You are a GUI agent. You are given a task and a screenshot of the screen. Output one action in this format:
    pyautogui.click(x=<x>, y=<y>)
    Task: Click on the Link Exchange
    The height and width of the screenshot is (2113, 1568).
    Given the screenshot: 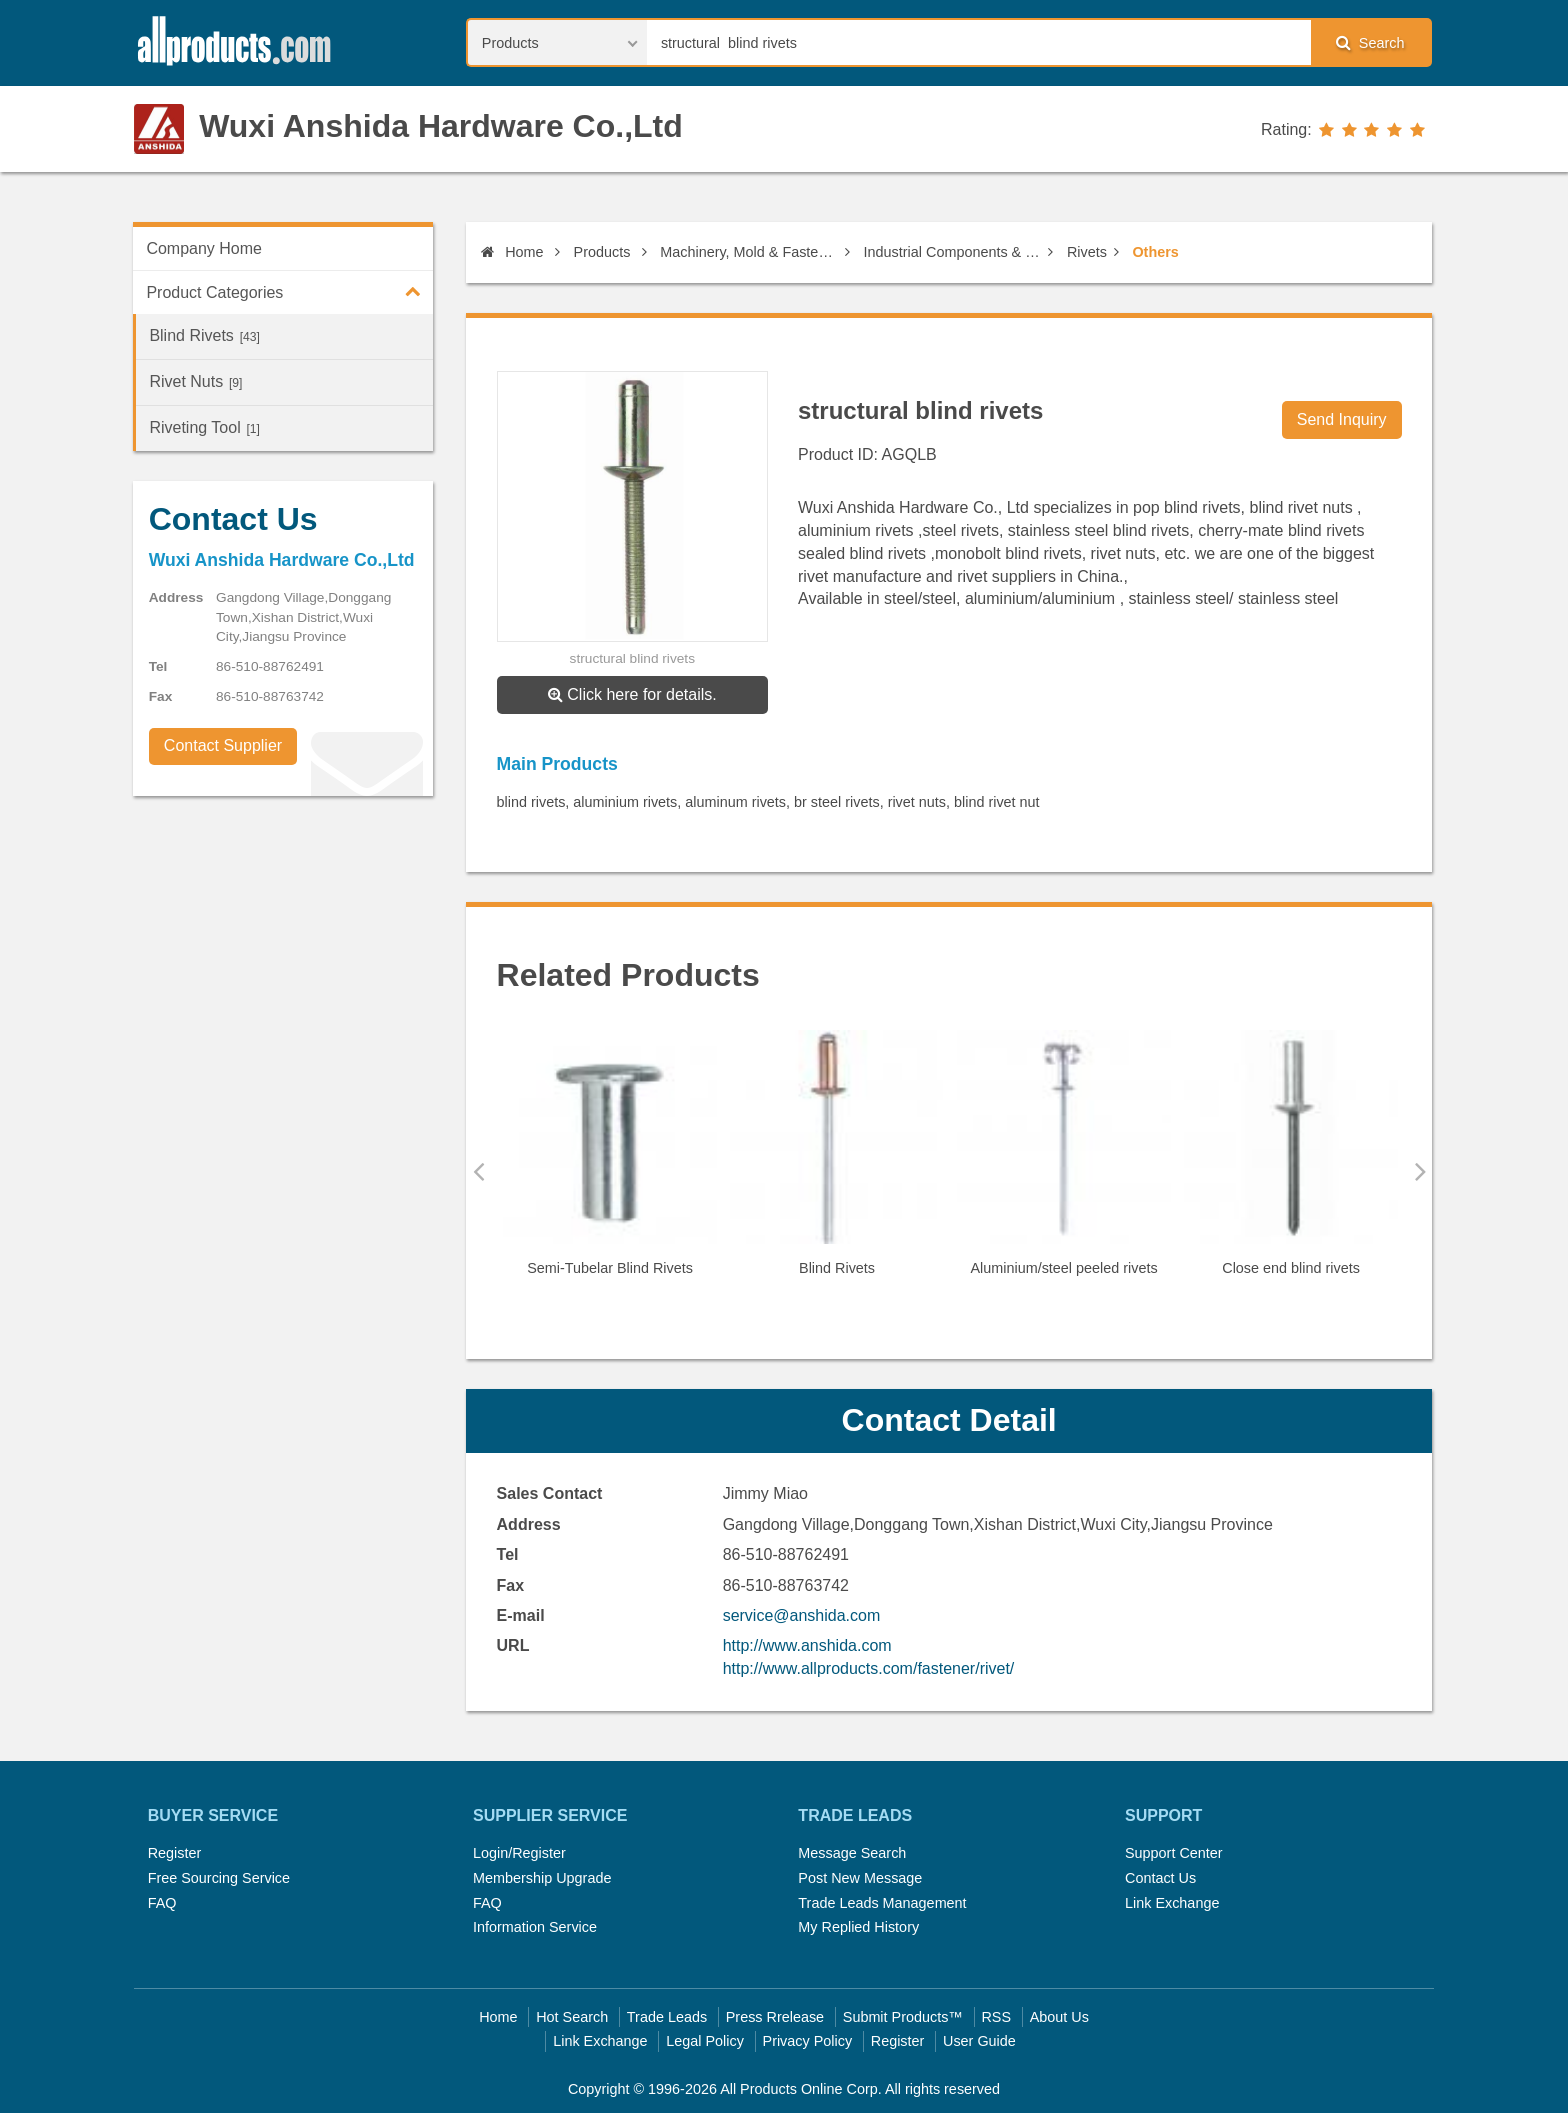 What is the action you would take?
    pyautogui.click(x=1172, y=1903)
    